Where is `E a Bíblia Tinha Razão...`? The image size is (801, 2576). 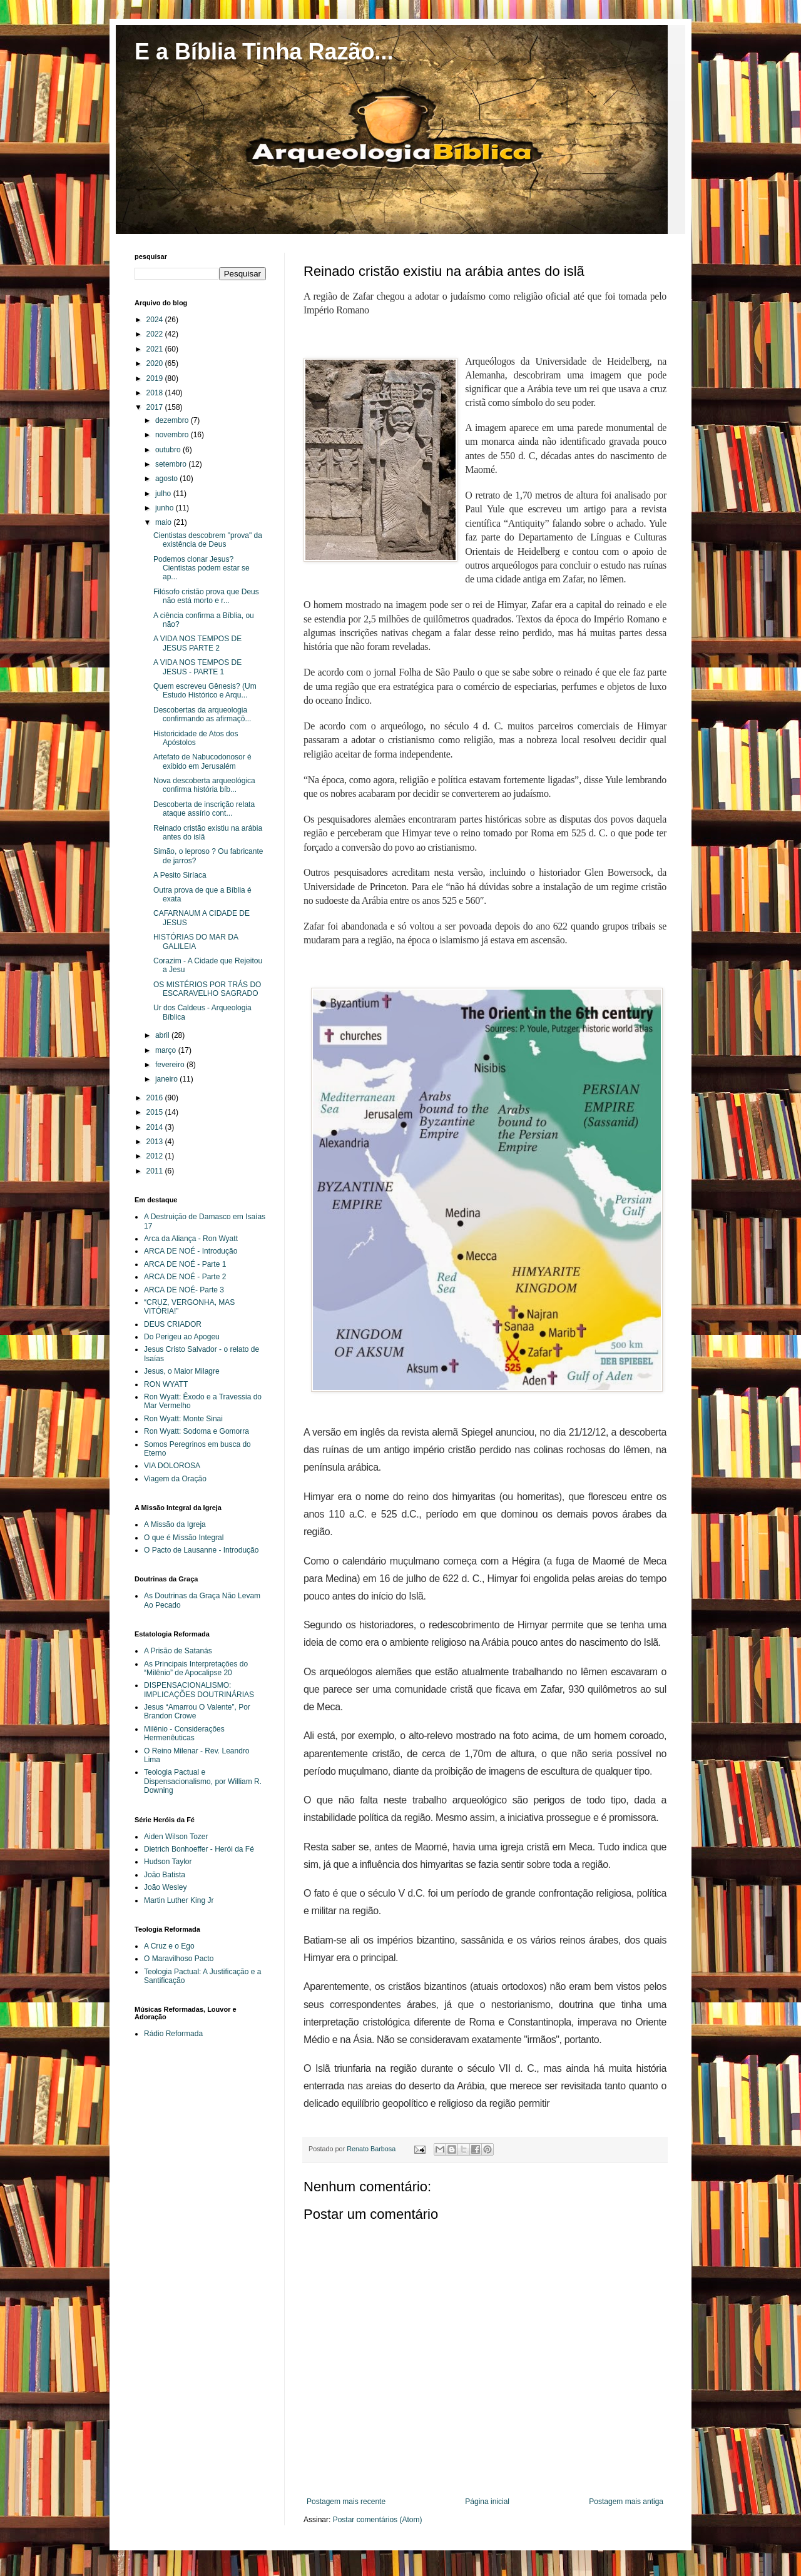 E a Bíblia Tinha Razão... is located at coordinates (264, 51).